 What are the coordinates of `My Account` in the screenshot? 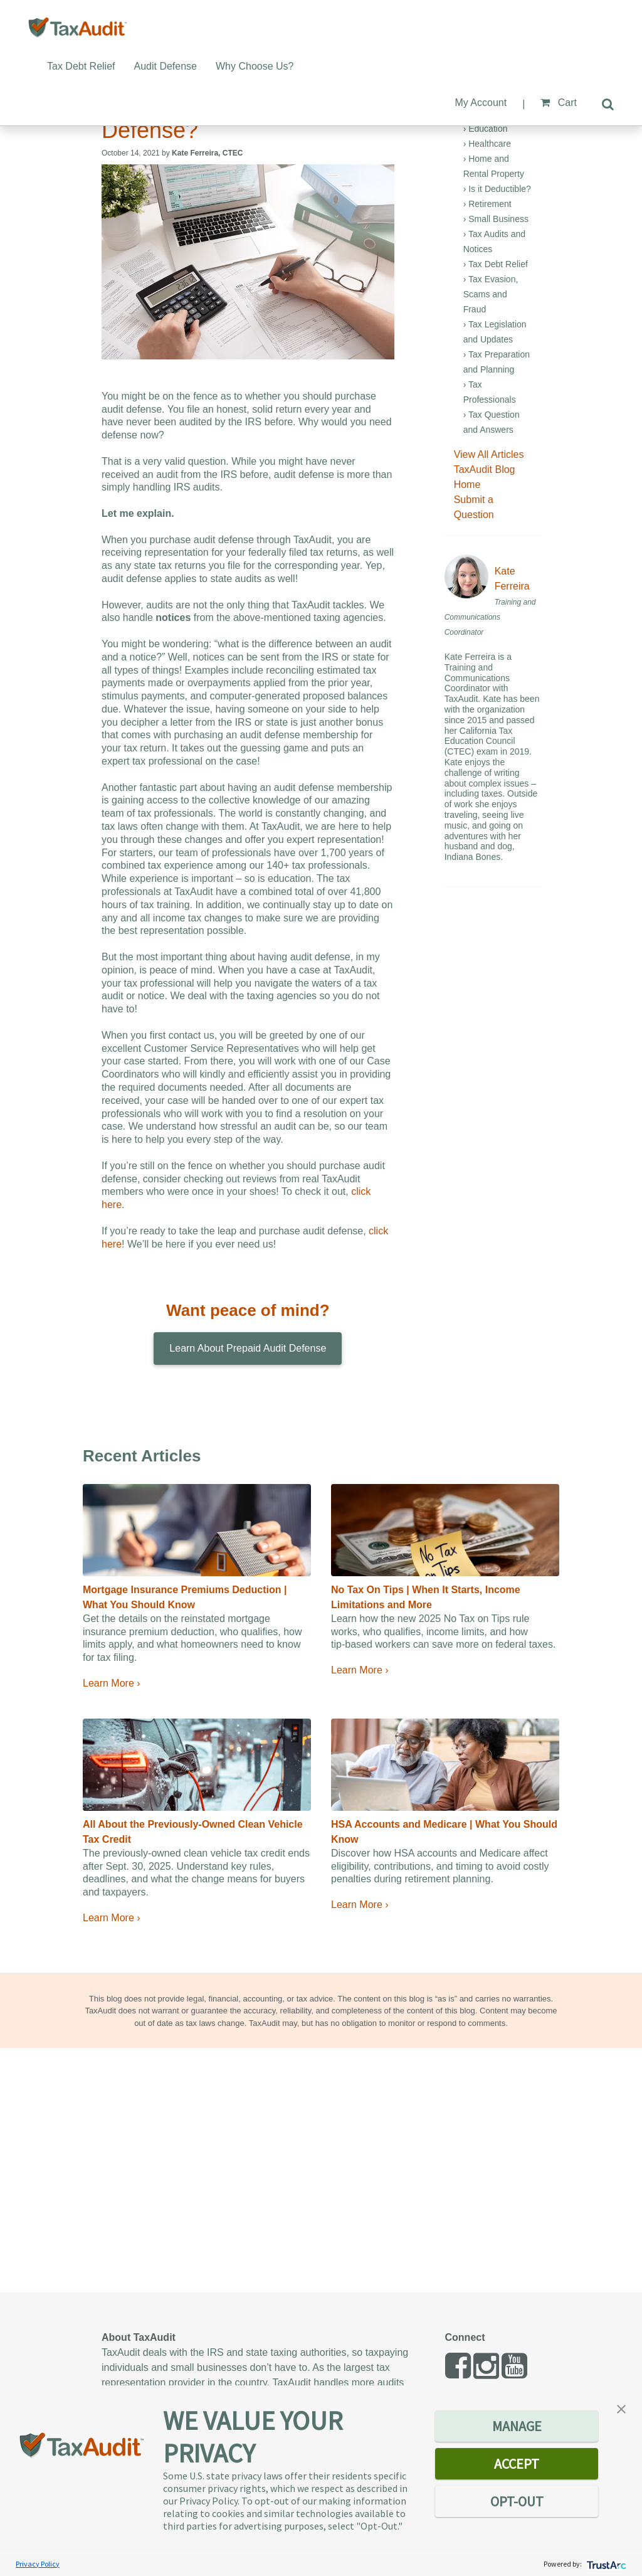 It's located at (481, 102).